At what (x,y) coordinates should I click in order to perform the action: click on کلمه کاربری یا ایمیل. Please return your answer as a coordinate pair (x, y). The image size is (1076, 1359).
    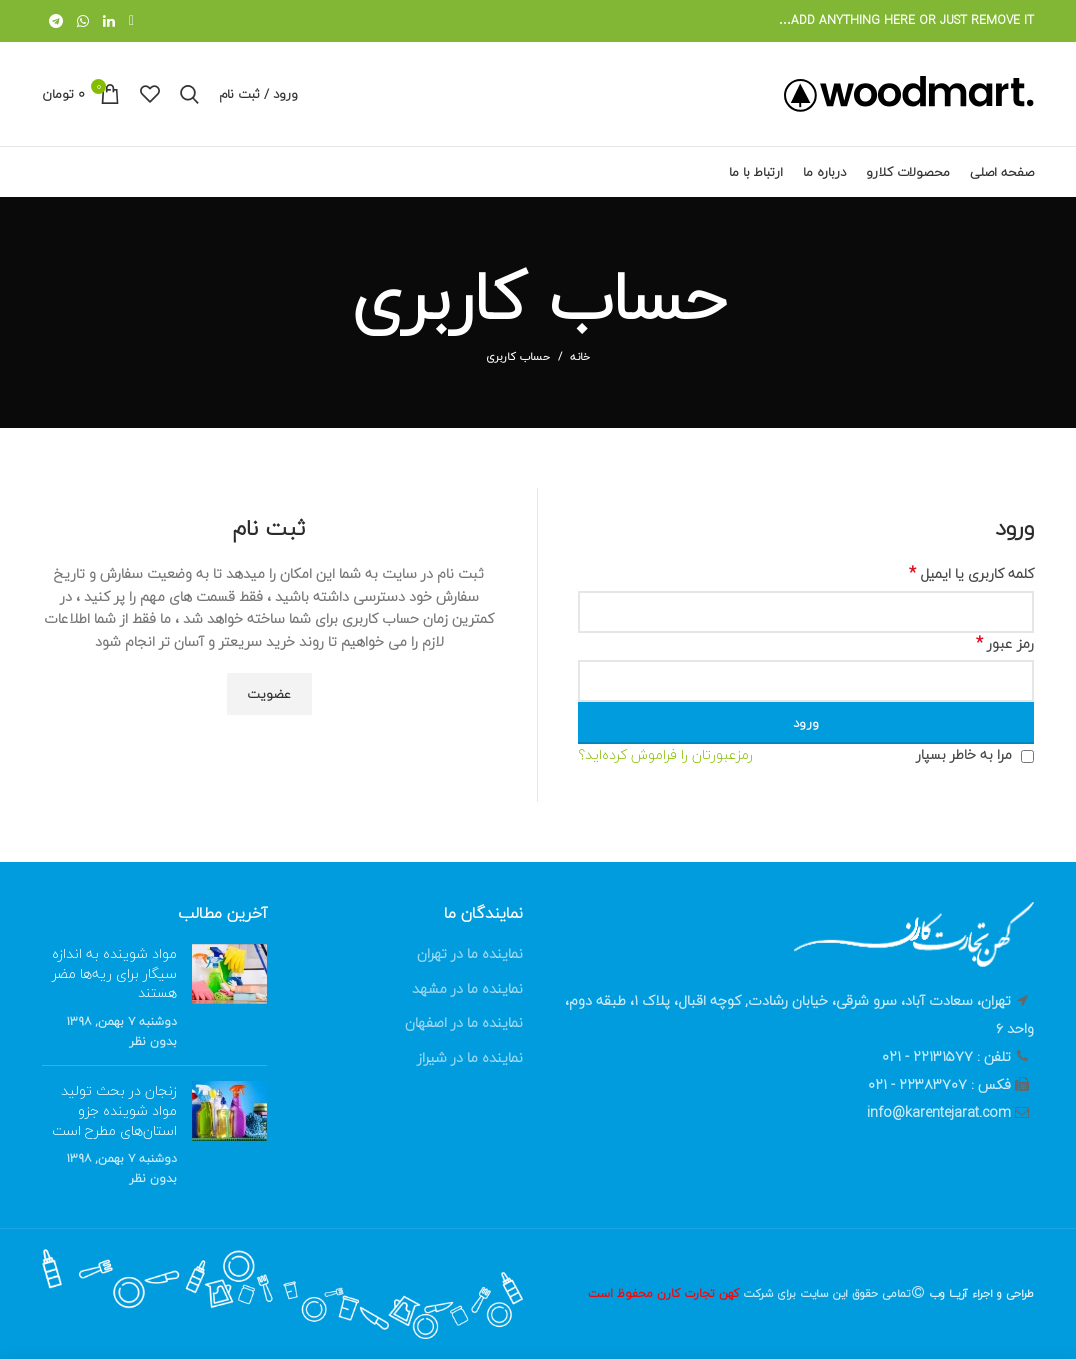
    Looking at the image, I should click on (971, 574).